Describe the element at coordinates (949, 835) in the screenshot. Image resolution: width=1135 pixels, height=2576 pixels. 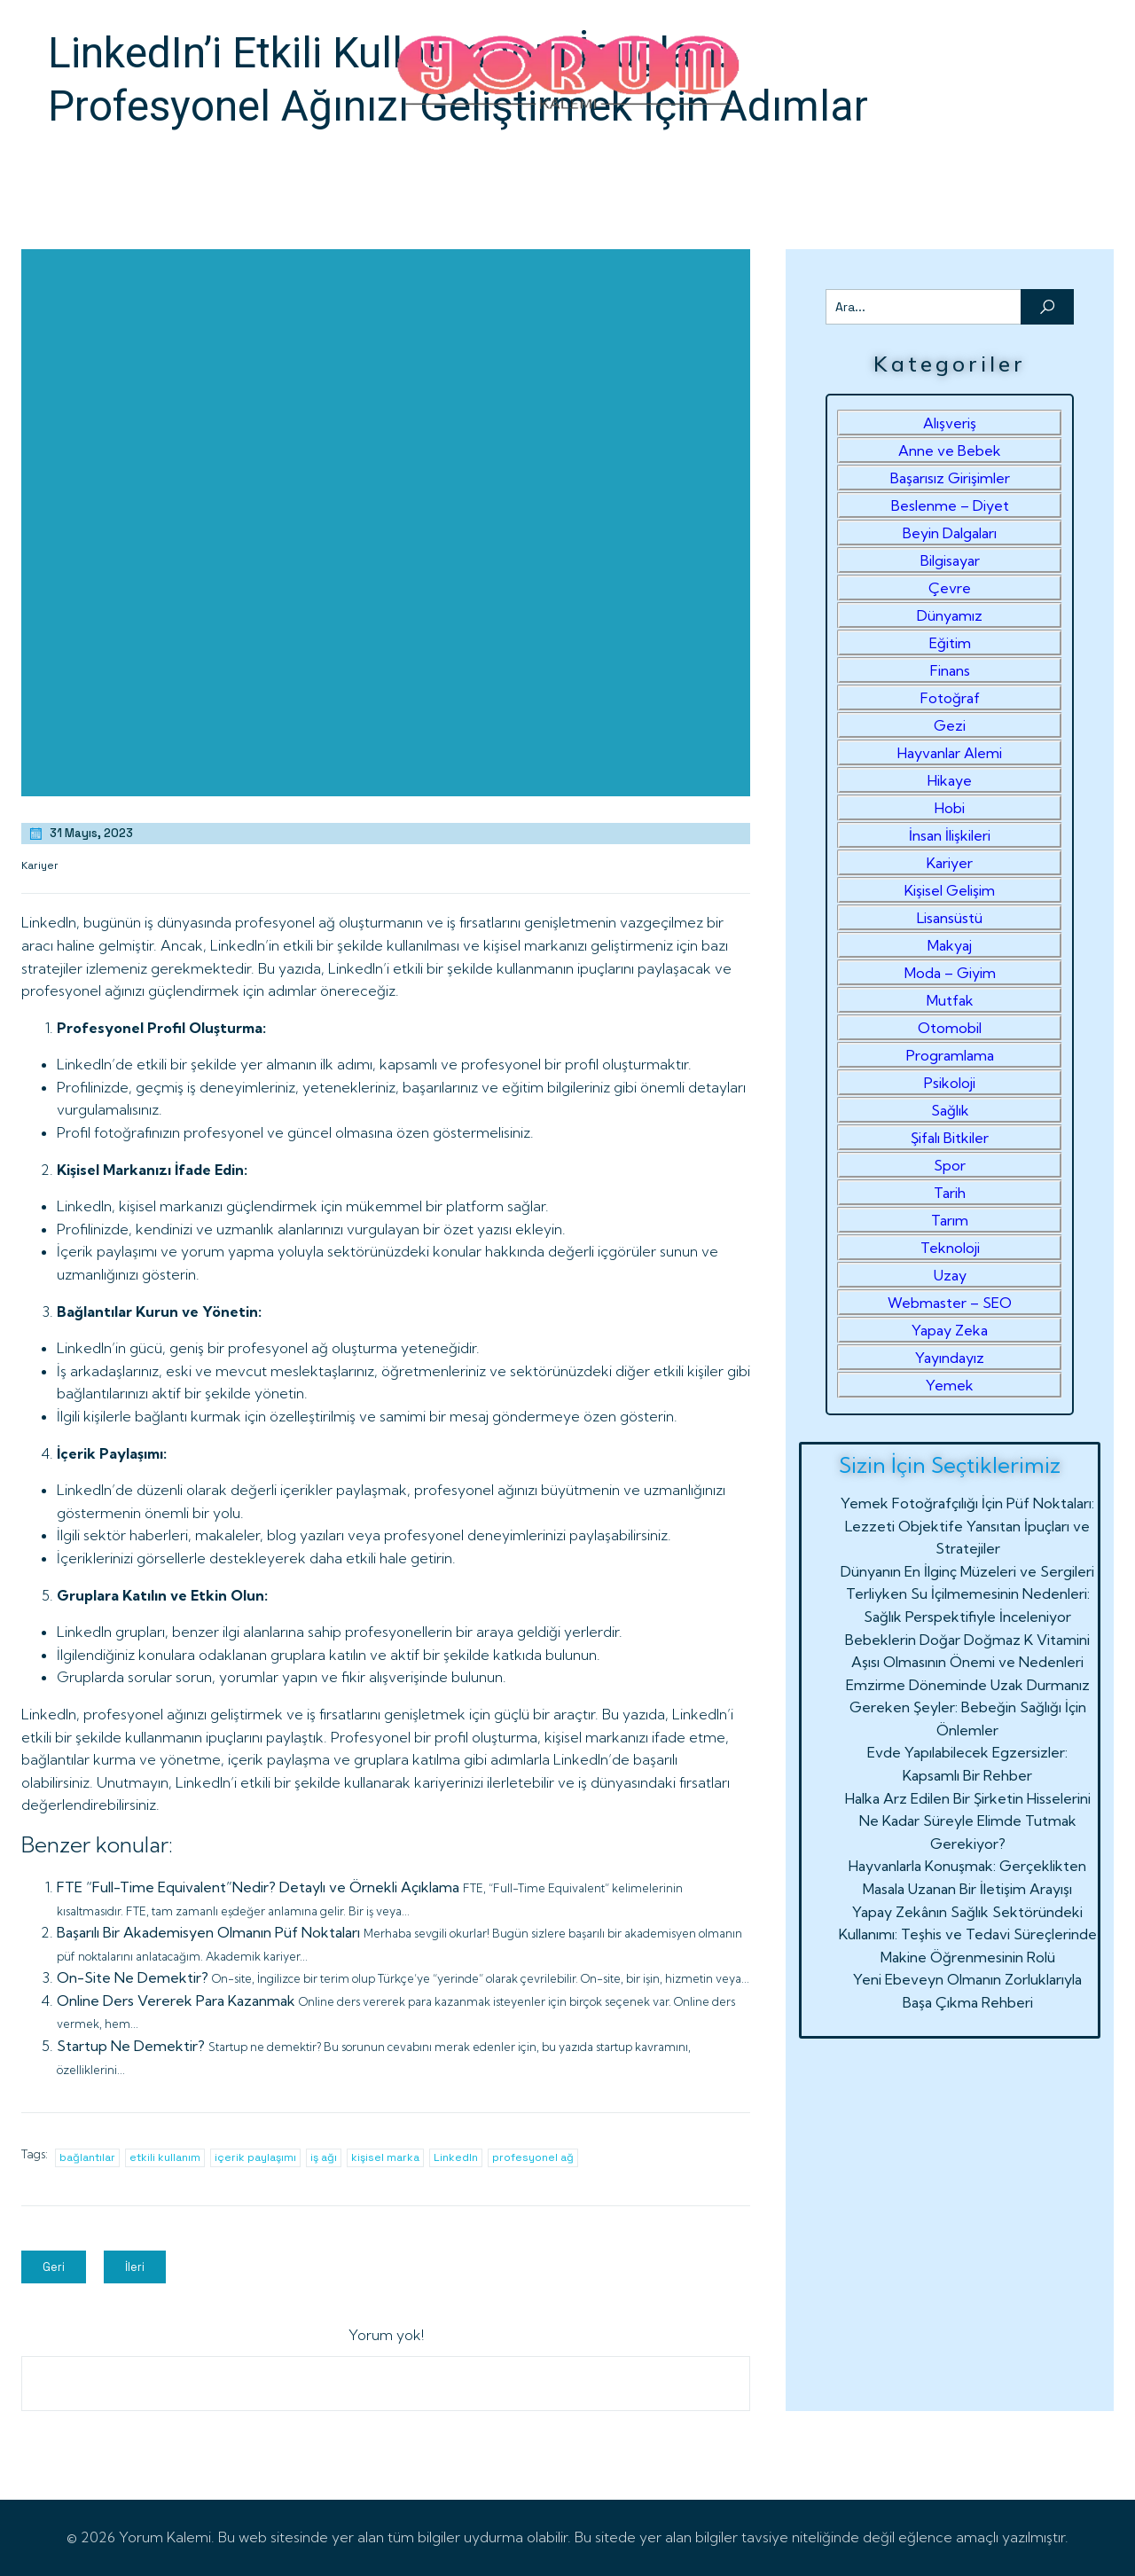
I see `İnsan İlişkileri` at that location.